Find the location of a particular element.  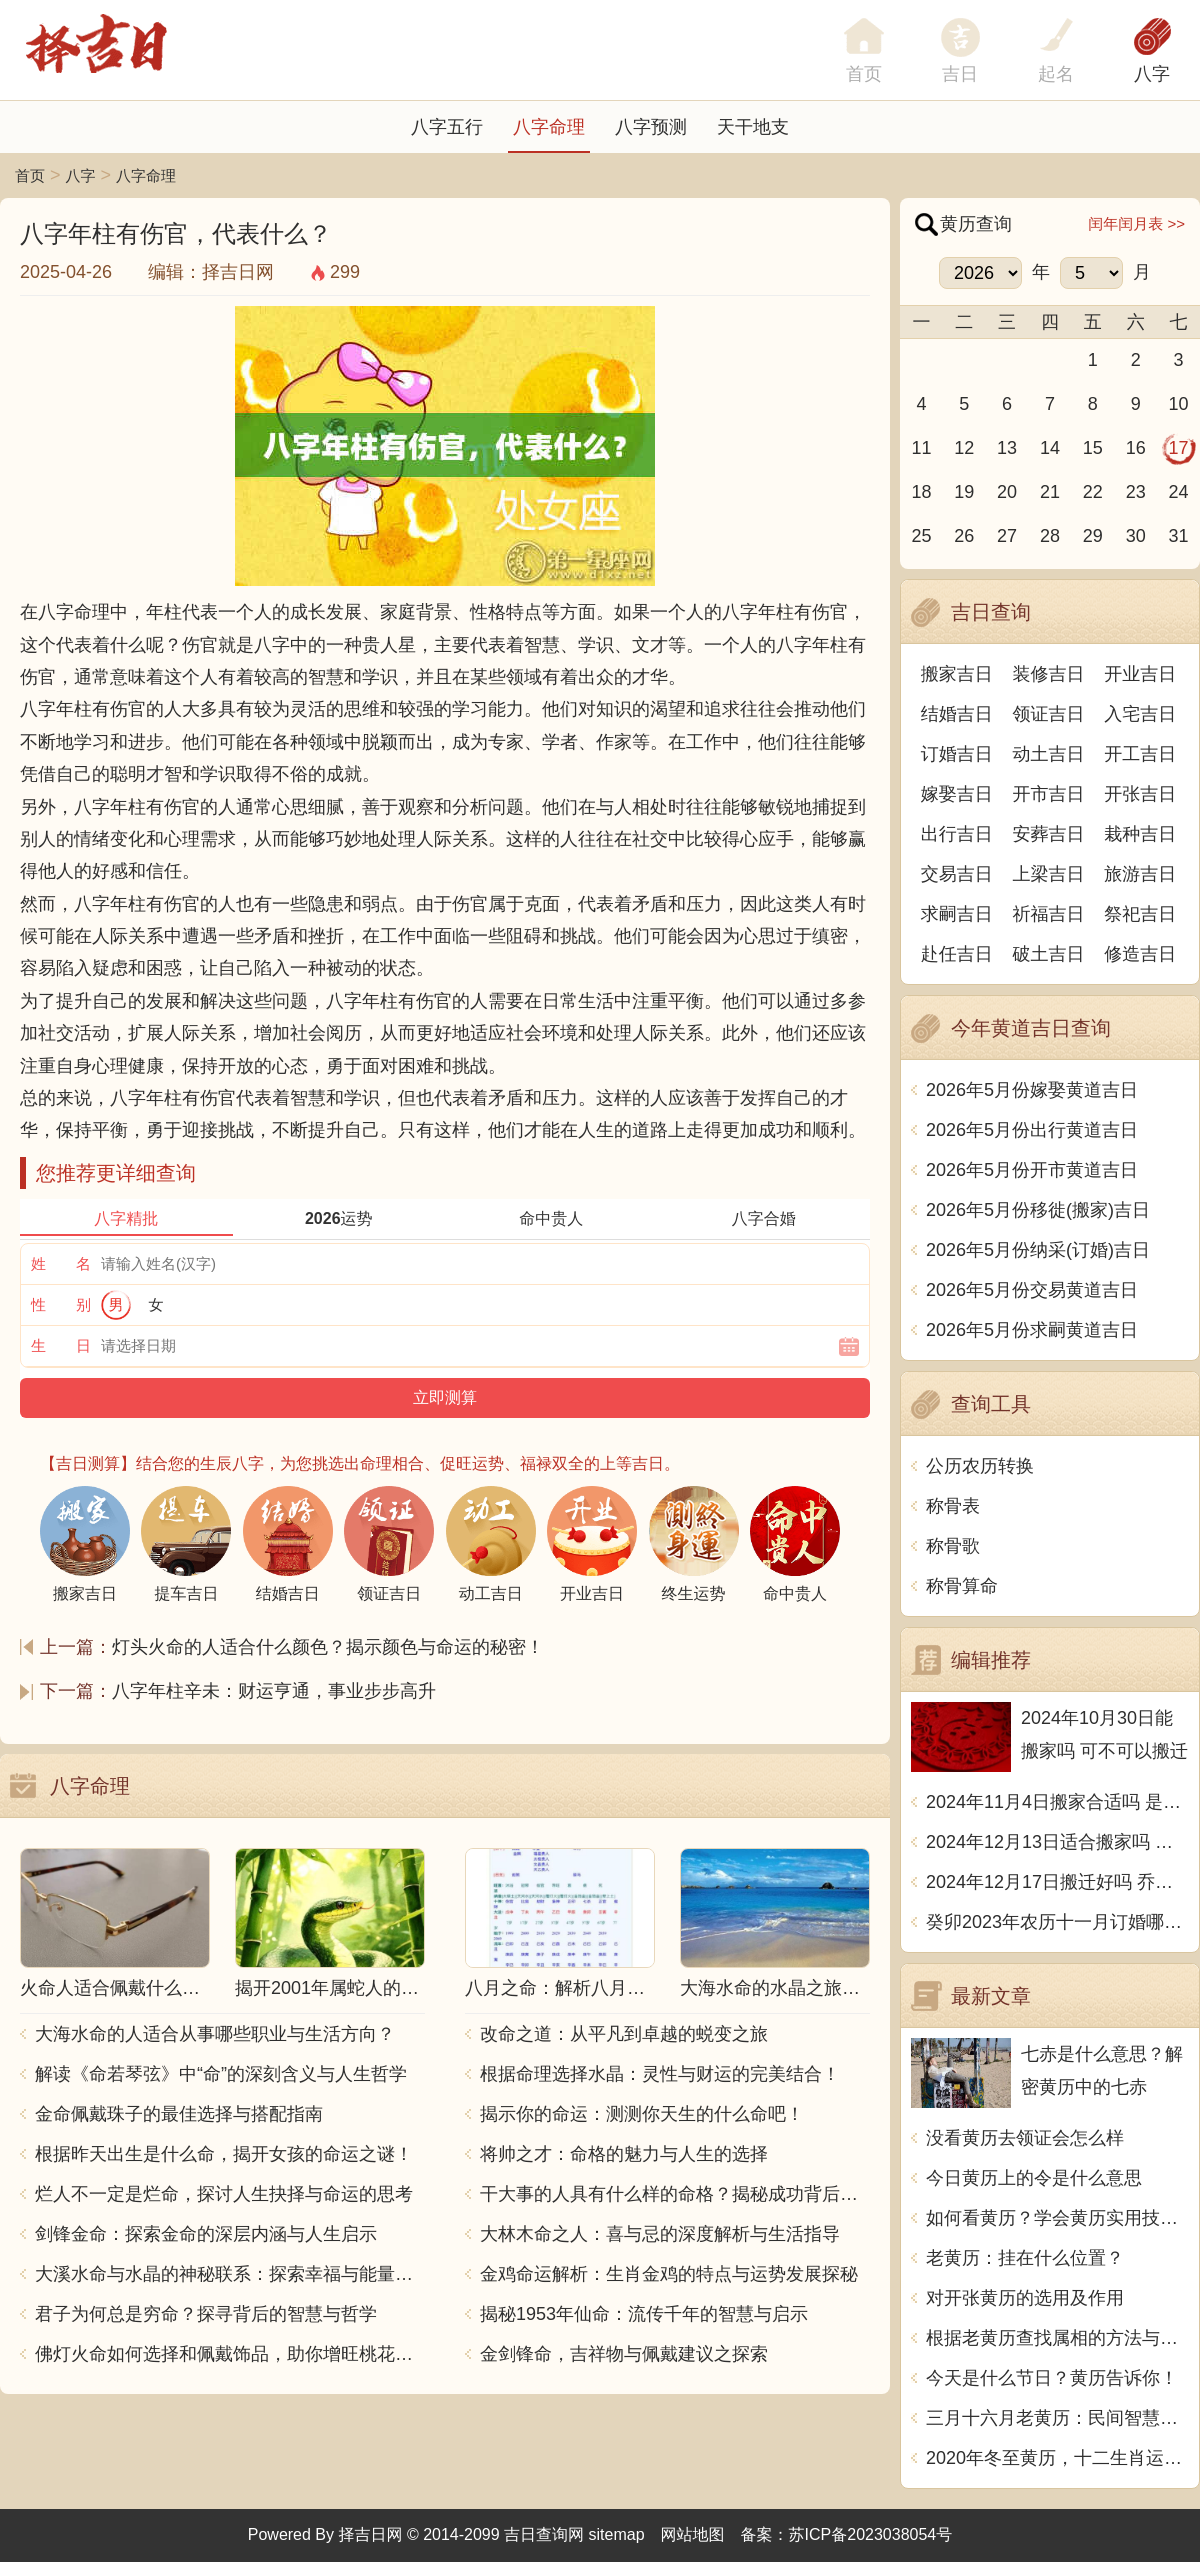

14 is located at coordinates (1050, 448).